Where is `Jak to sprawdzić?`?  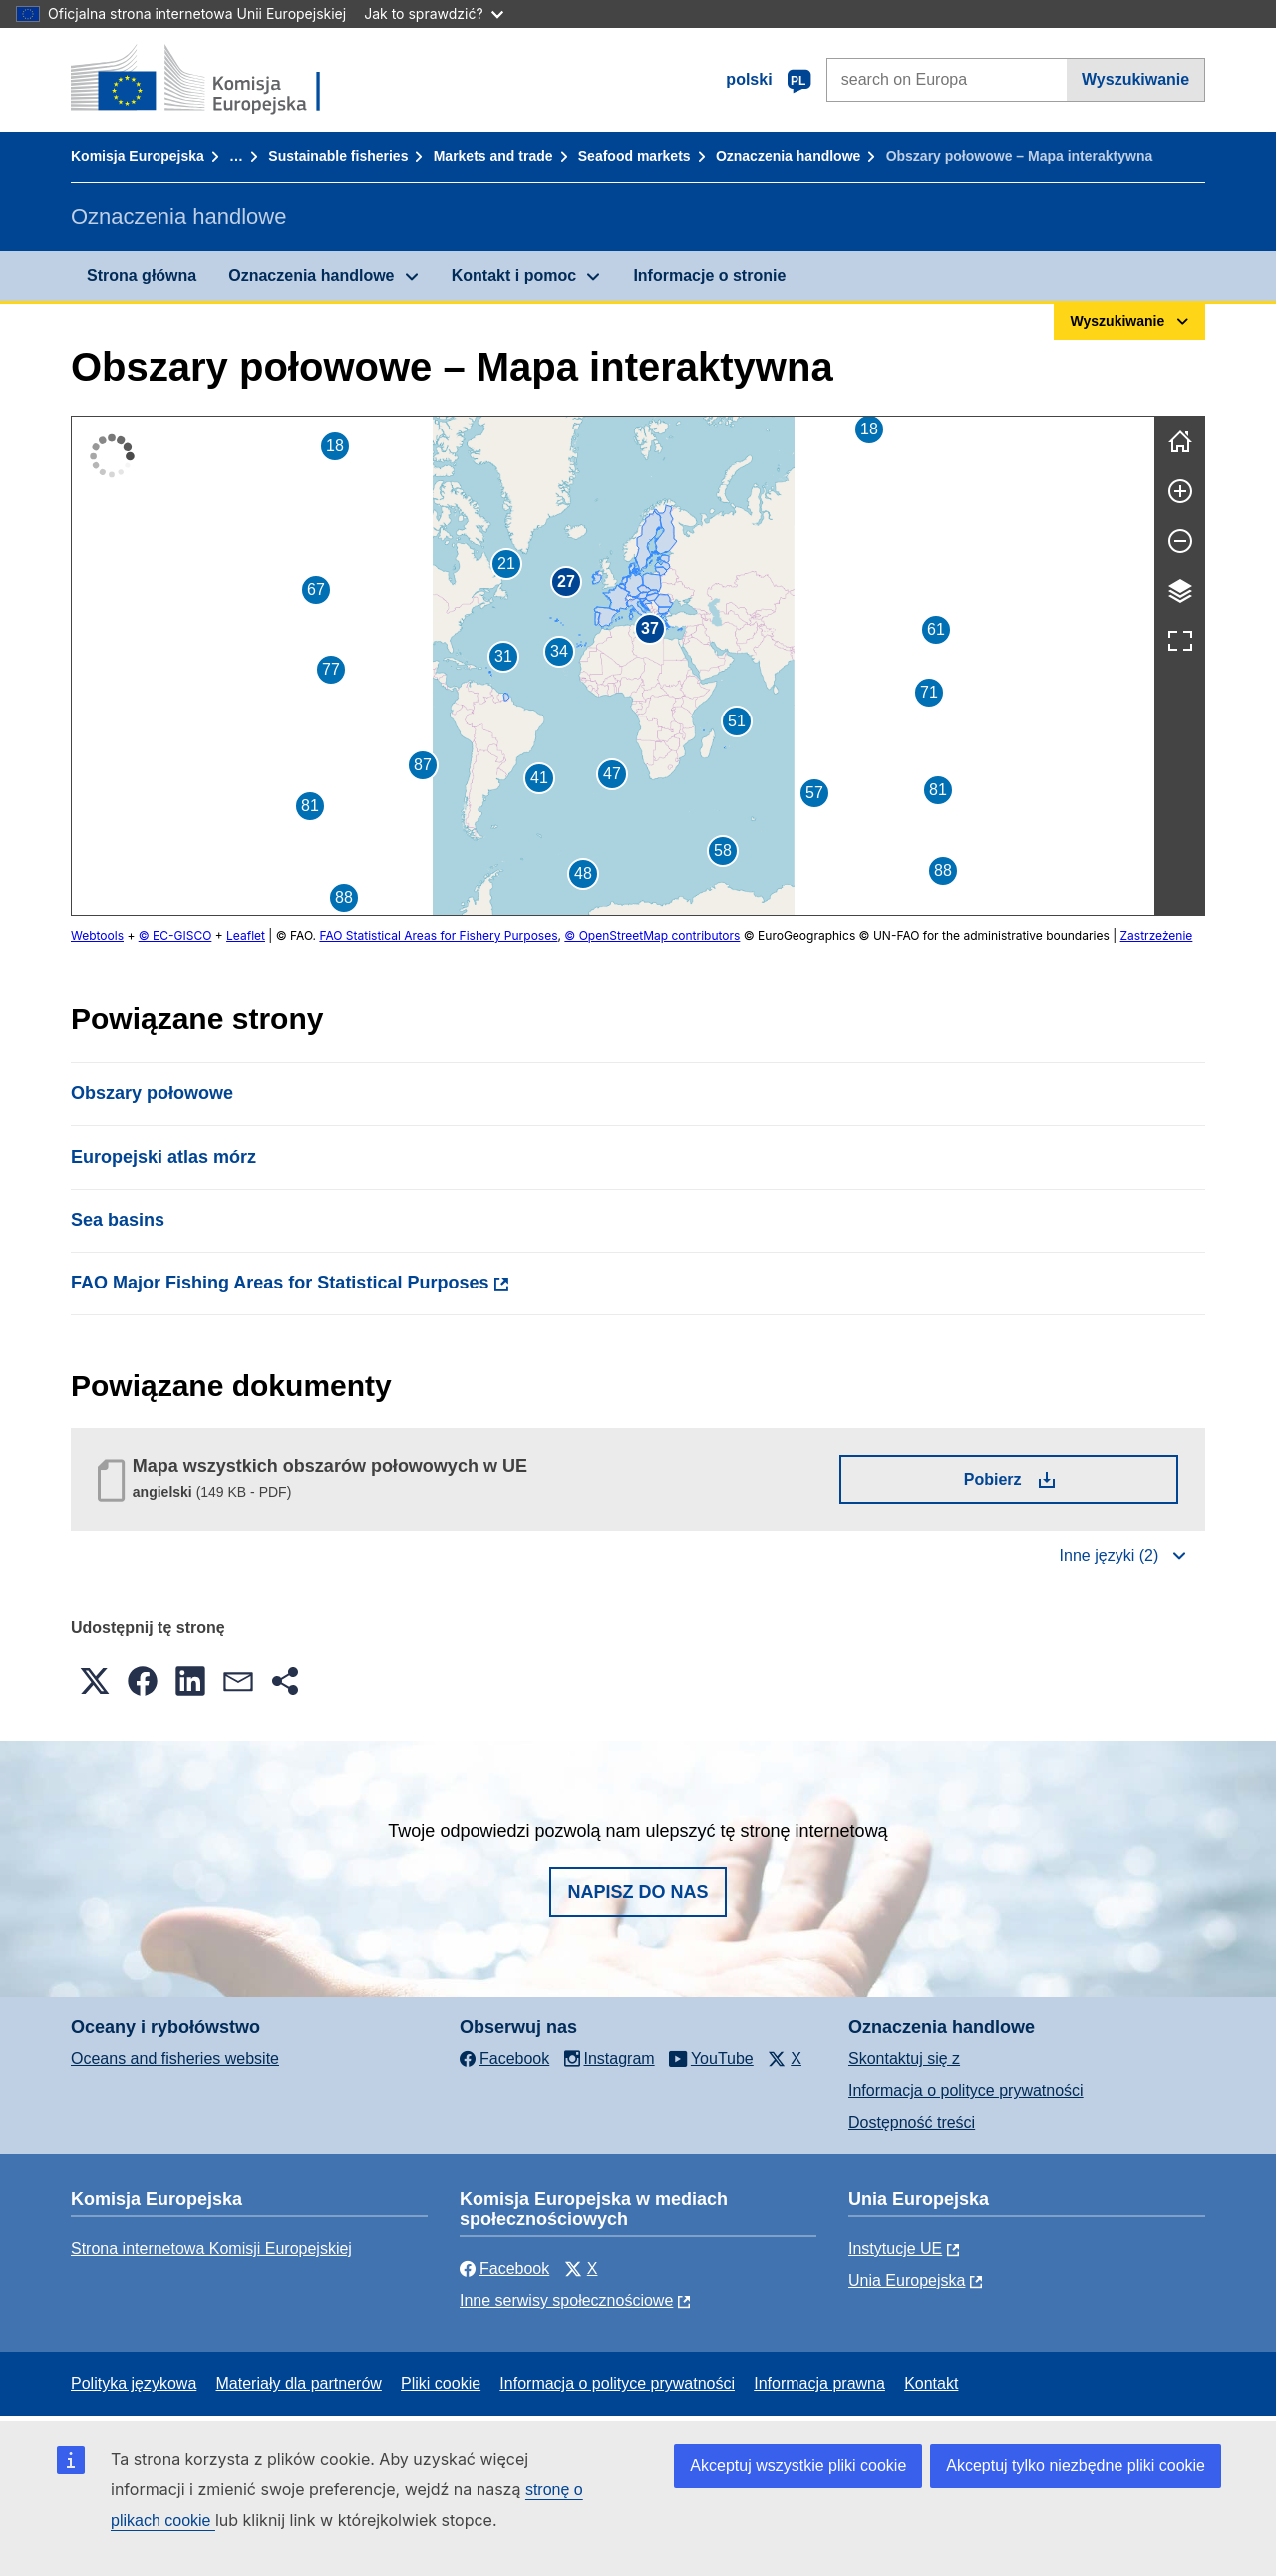
Jak to sprawdzić? is located at coordinates (433, 13).